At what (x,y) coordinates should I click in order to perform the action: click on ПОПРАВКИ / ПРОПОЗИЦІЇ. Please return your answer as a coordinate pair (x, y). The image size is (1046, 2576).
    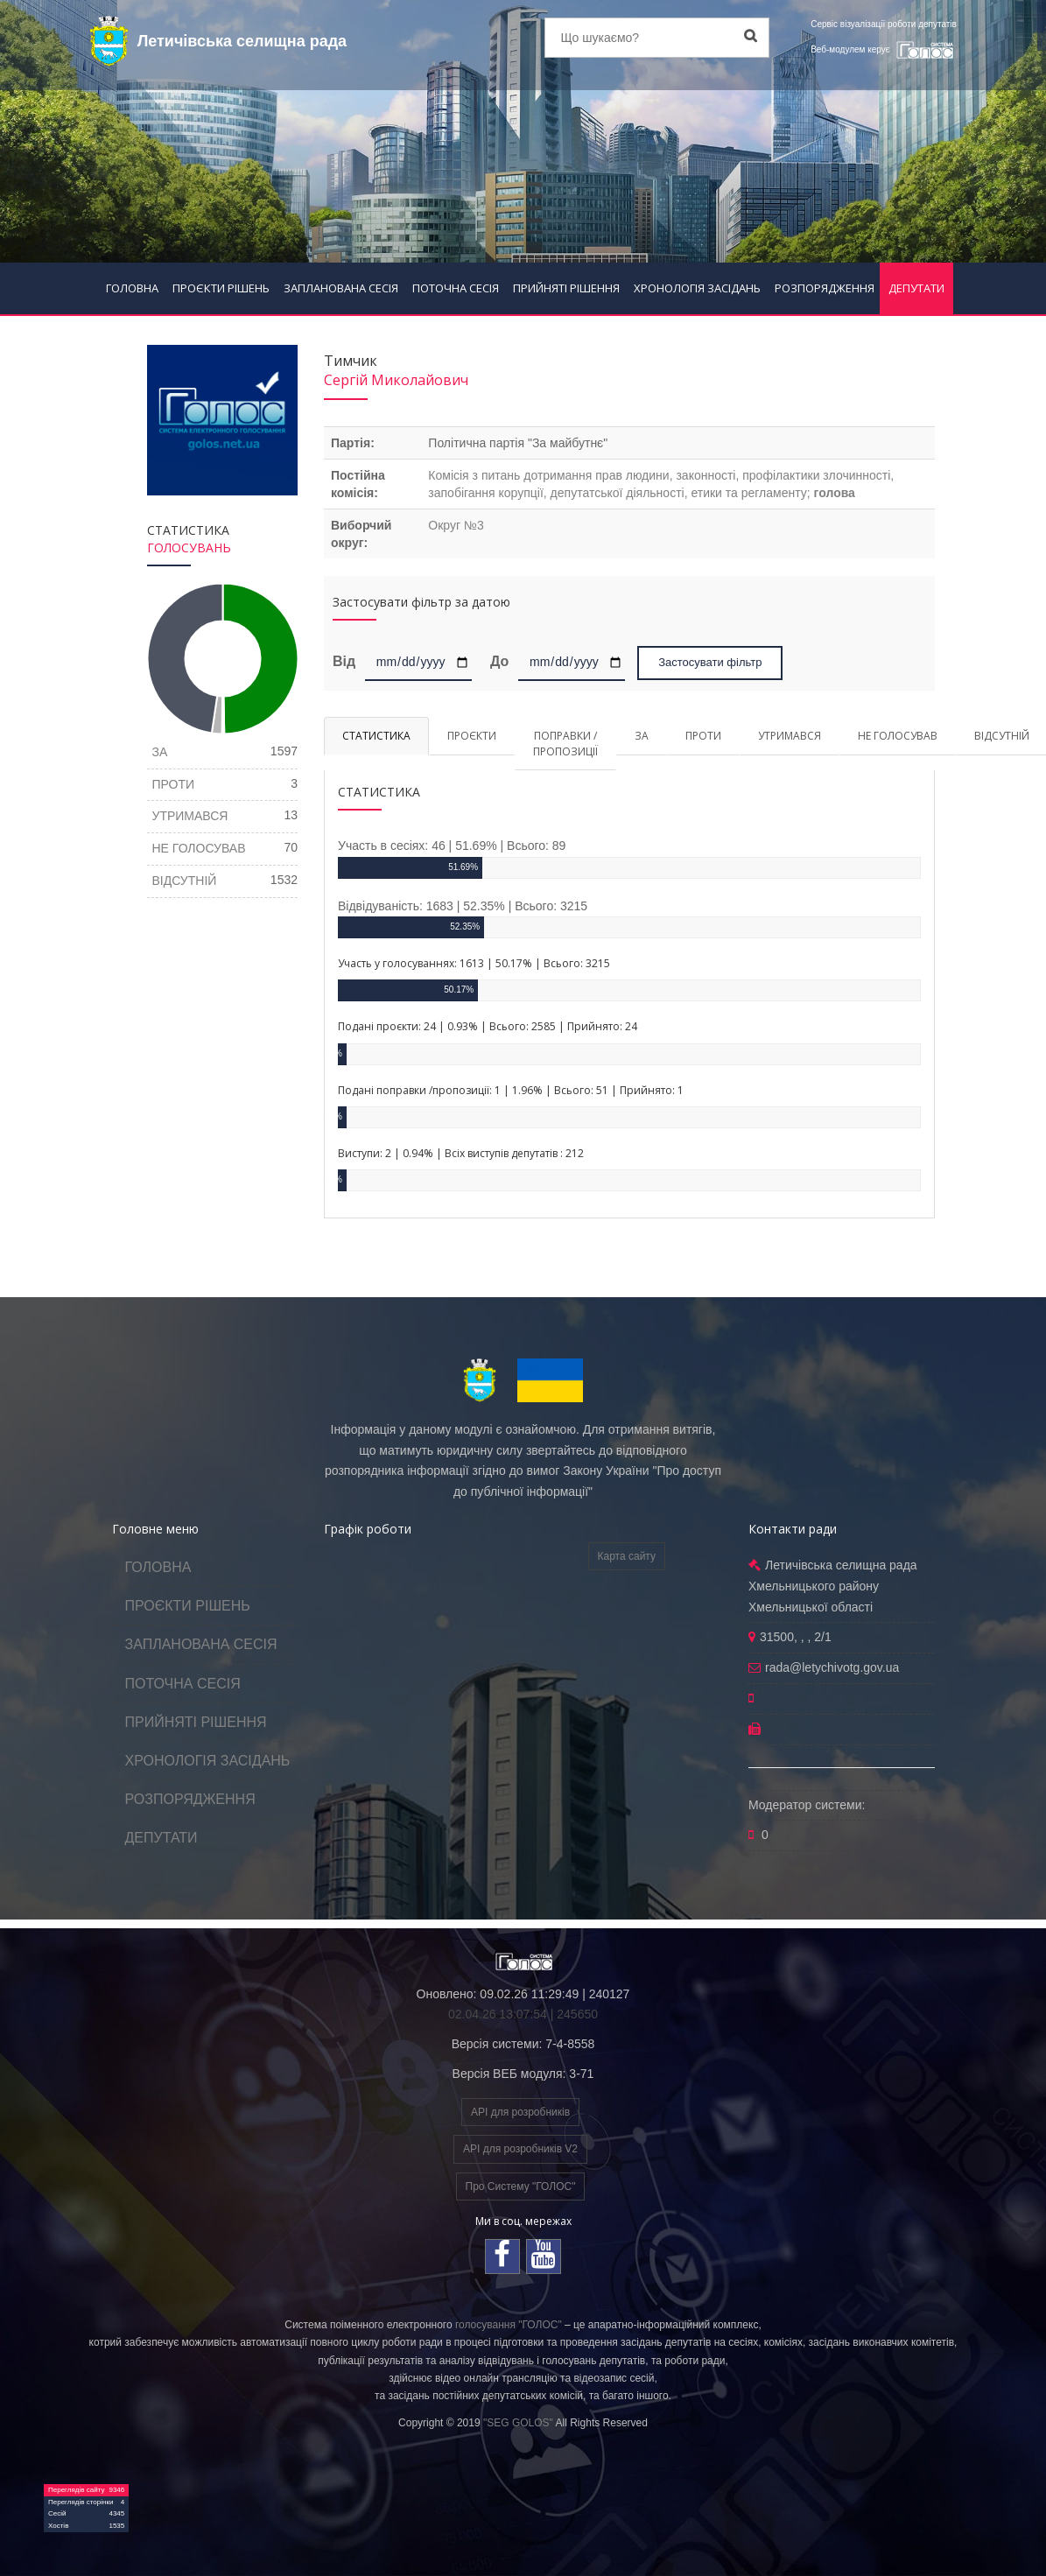
    Looking at the image, I should click on (565, 743).